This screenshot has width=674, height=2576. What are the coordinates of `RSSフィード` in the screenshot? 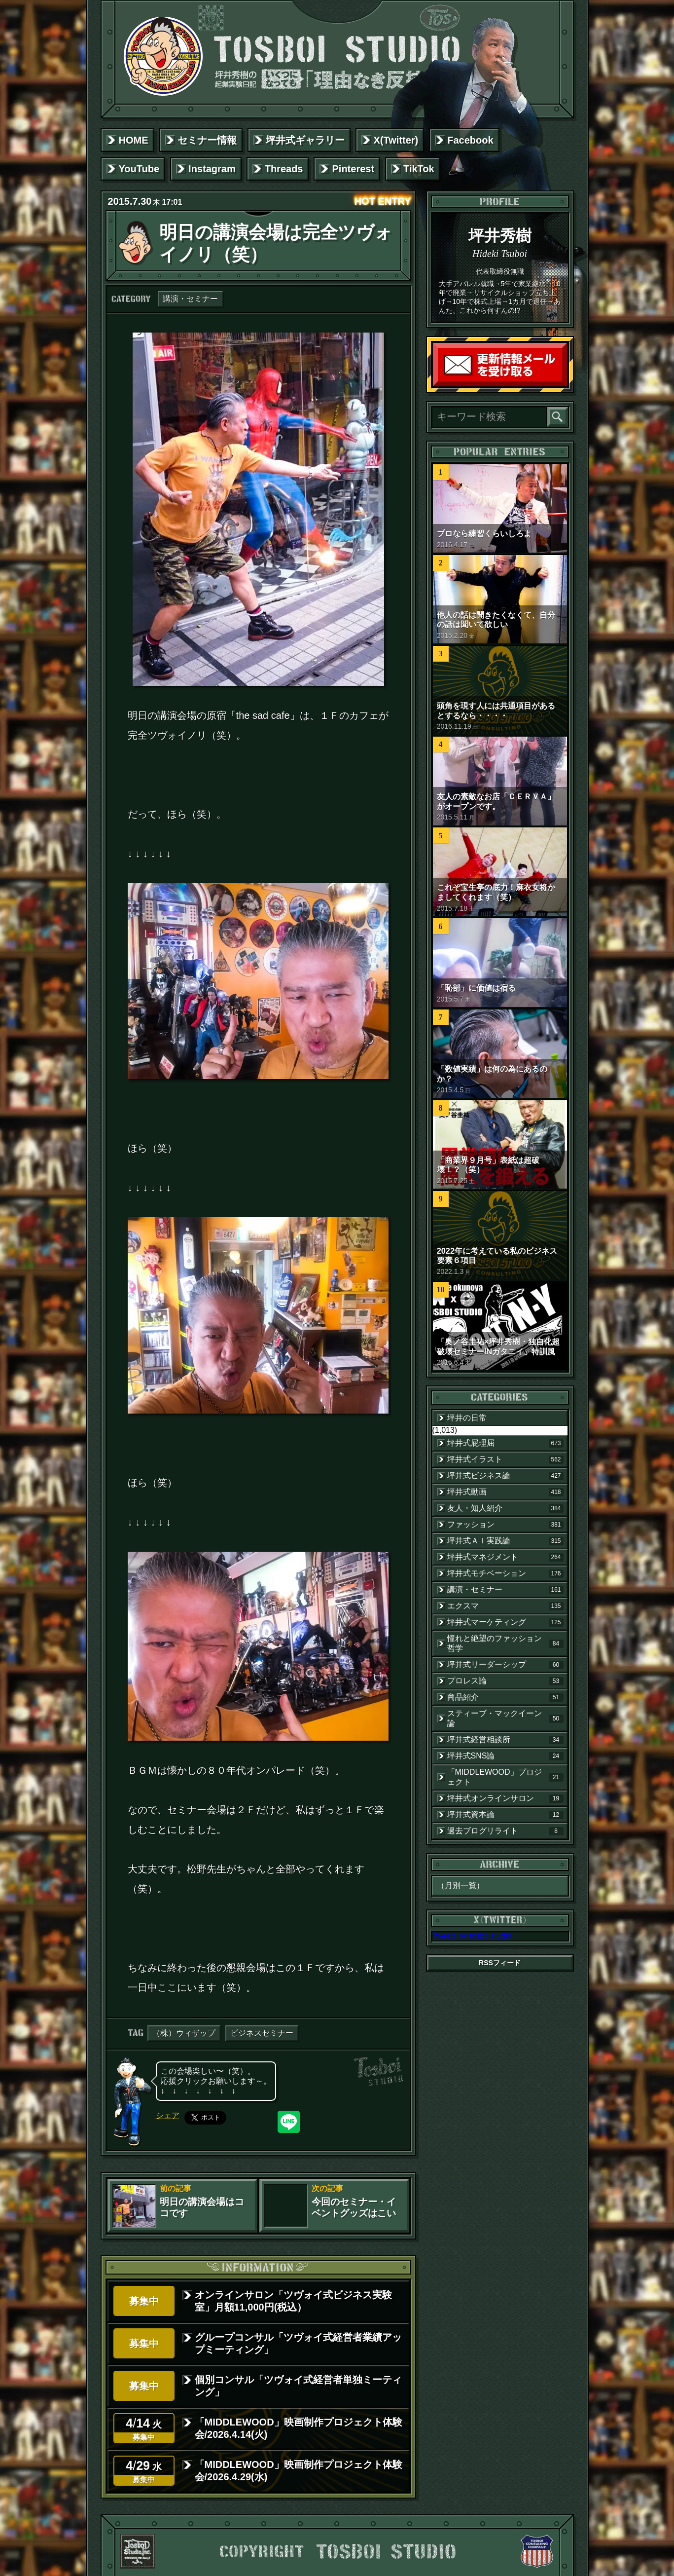 It's located at (500, 1963).